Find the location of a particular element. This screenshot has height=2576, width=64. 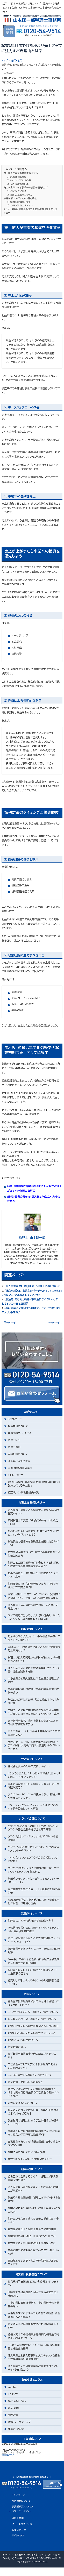

名古屋の税理士が解説！初めての確定申告 is located at coordinates (32, 2229).